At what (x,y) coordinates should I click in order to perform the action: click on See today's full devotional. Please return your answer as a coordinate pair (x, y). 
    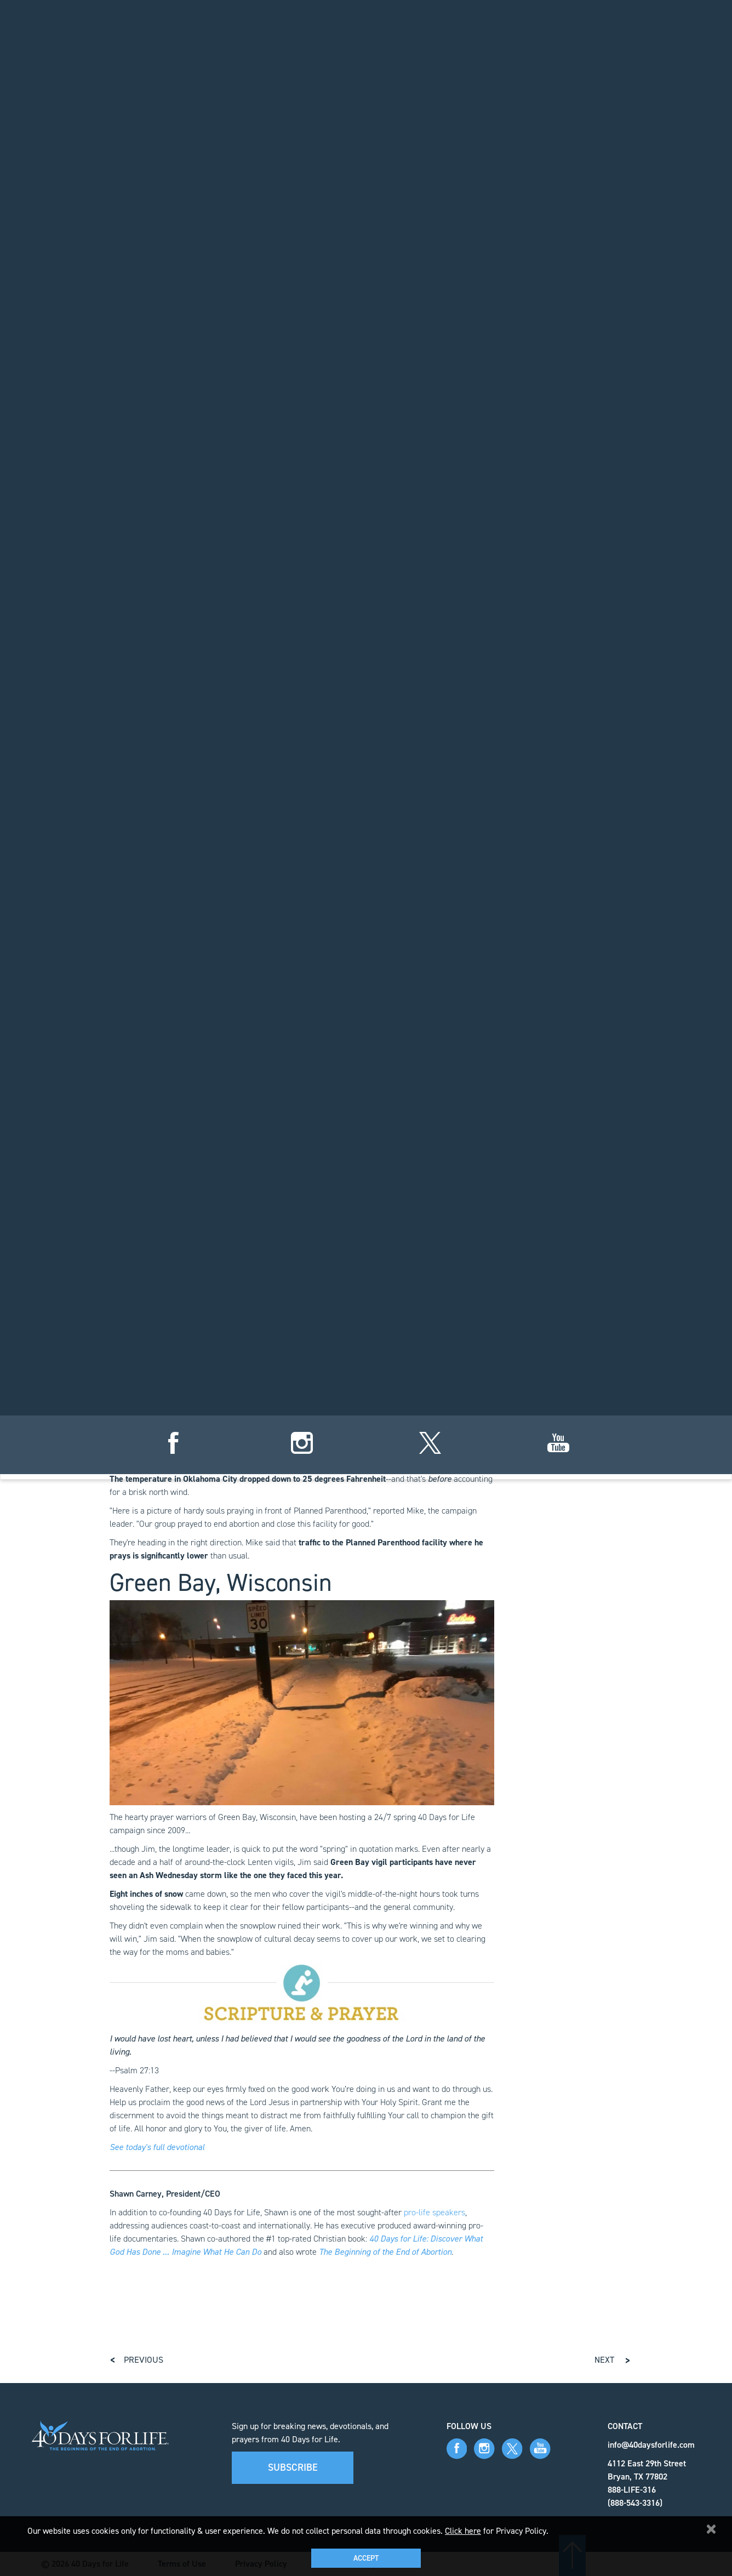
    Looking at the image, I should click on (157, 2147).